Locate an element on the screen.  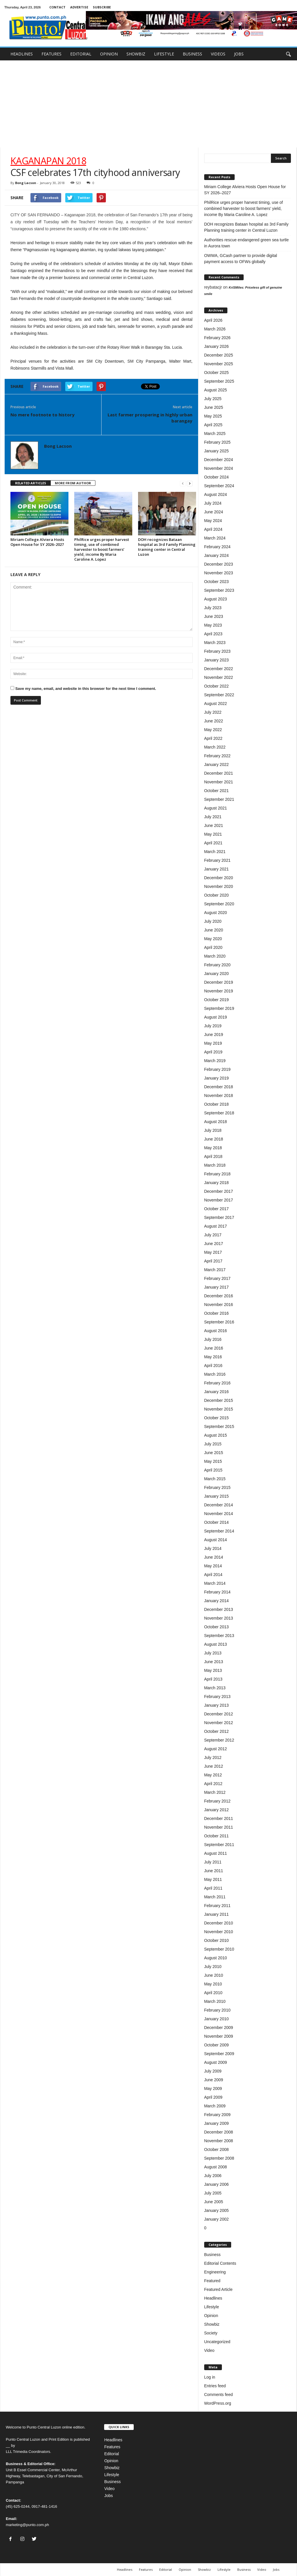
August 2024 is located at coordinates (215, 494).